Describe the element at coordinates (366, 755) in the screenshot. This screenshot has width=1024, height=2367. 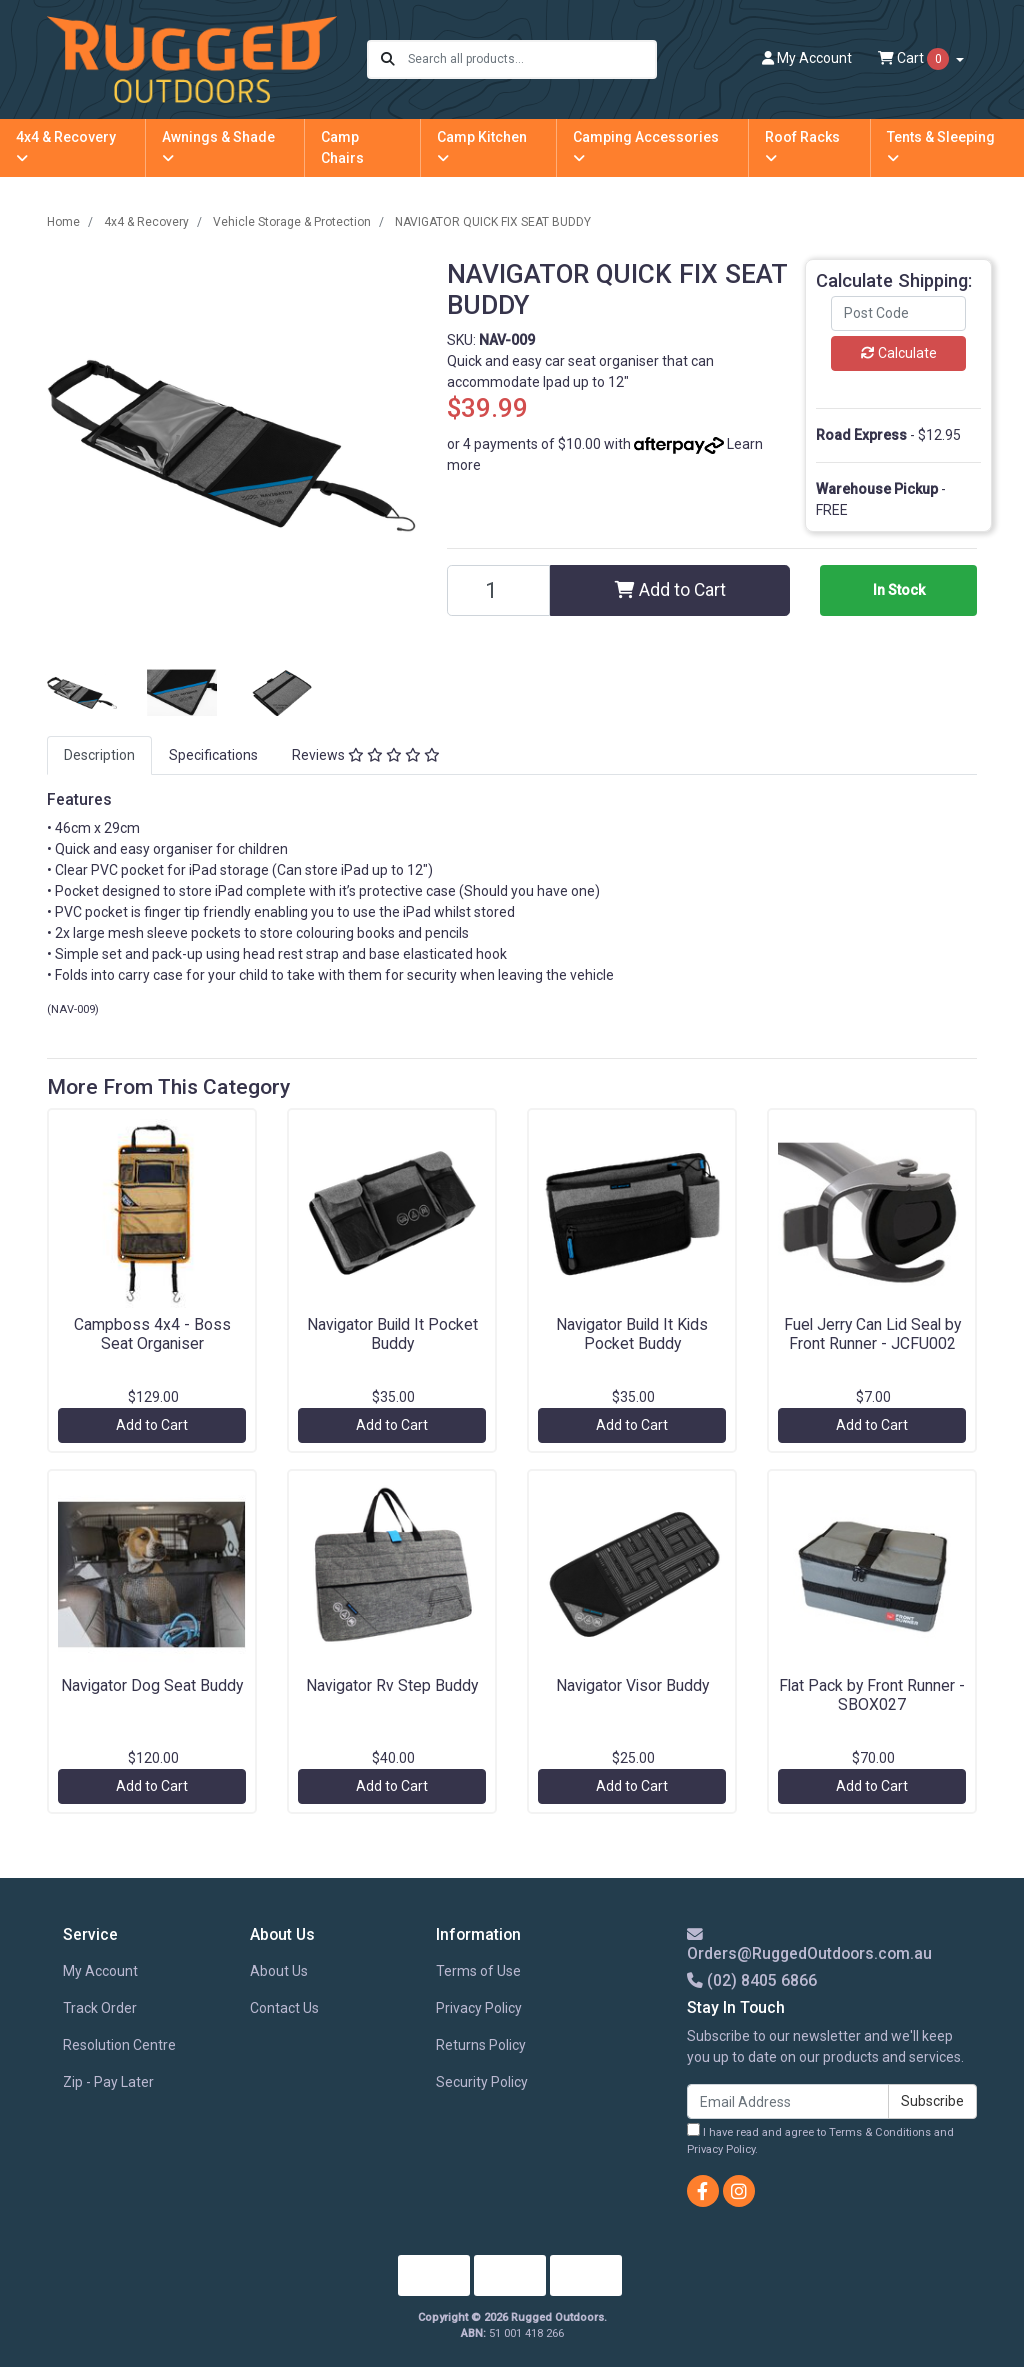
I see `Reviews` at that location.